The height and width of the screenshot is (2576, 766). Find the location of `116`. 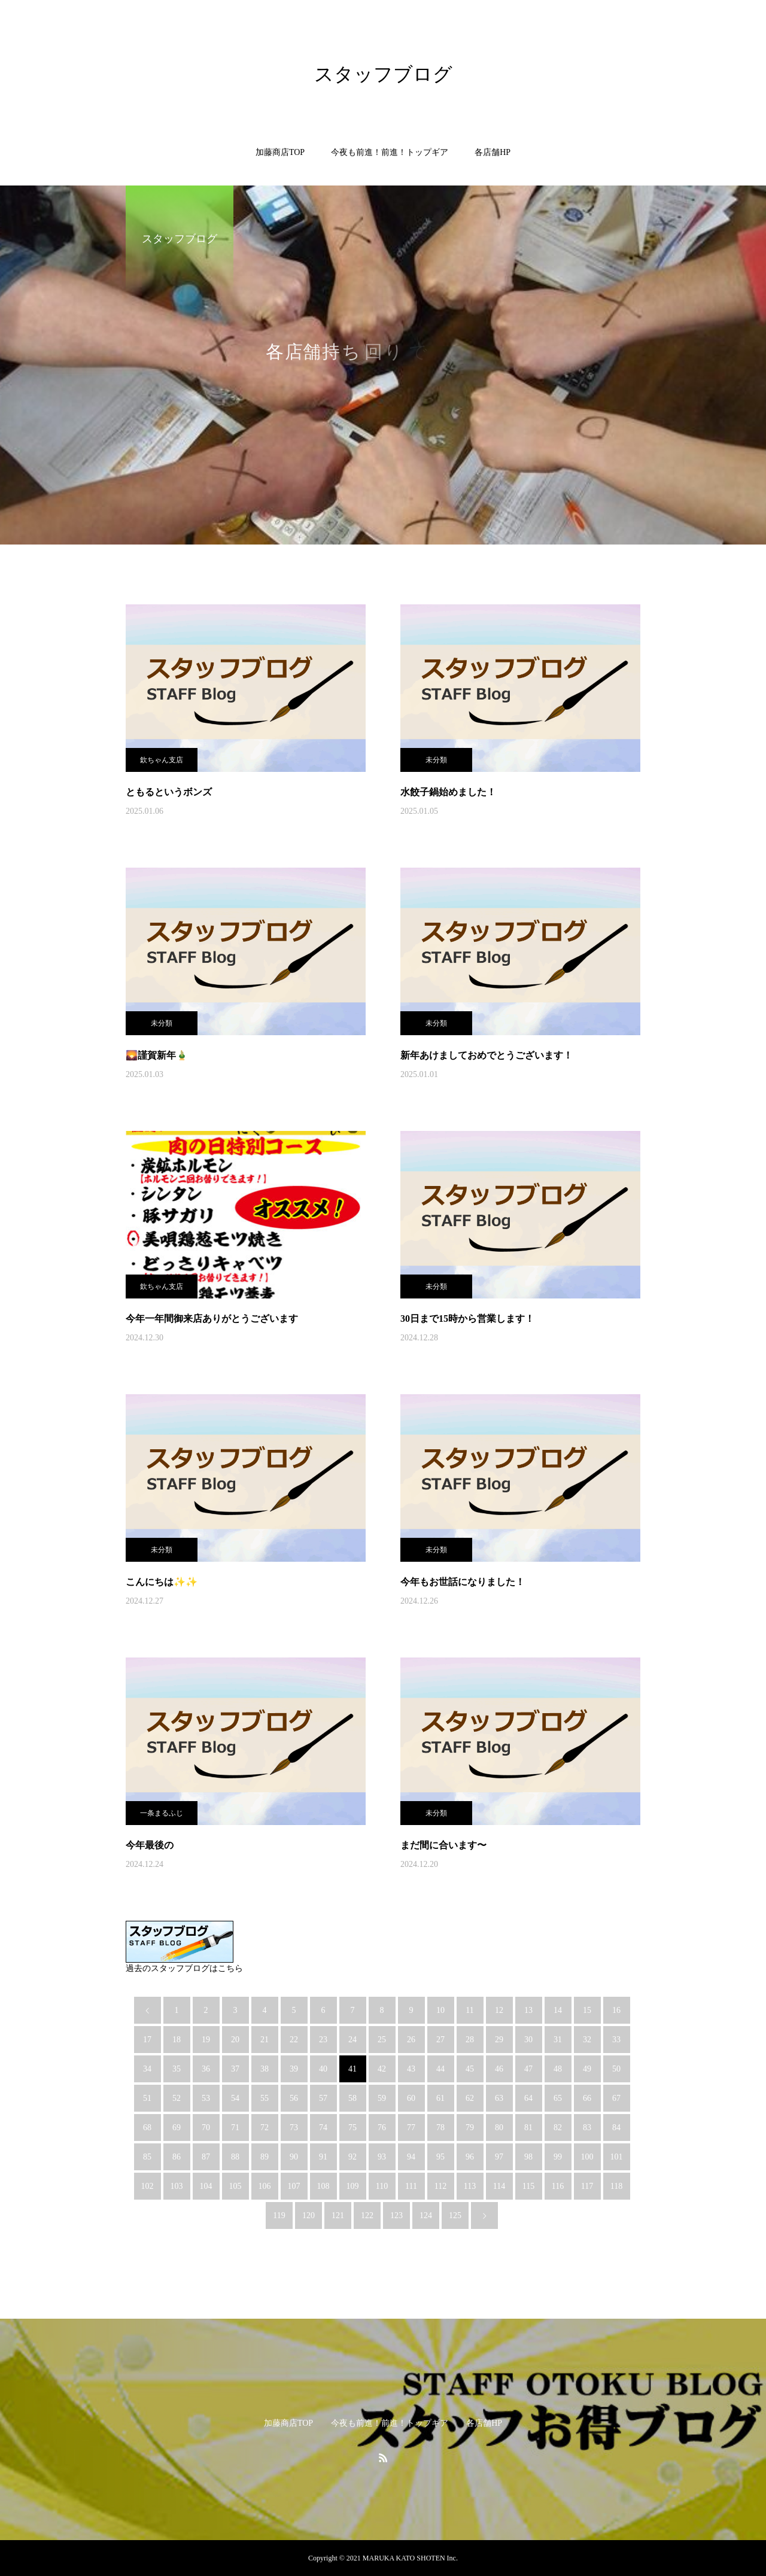

116 is located at coordinates (558, 2186).